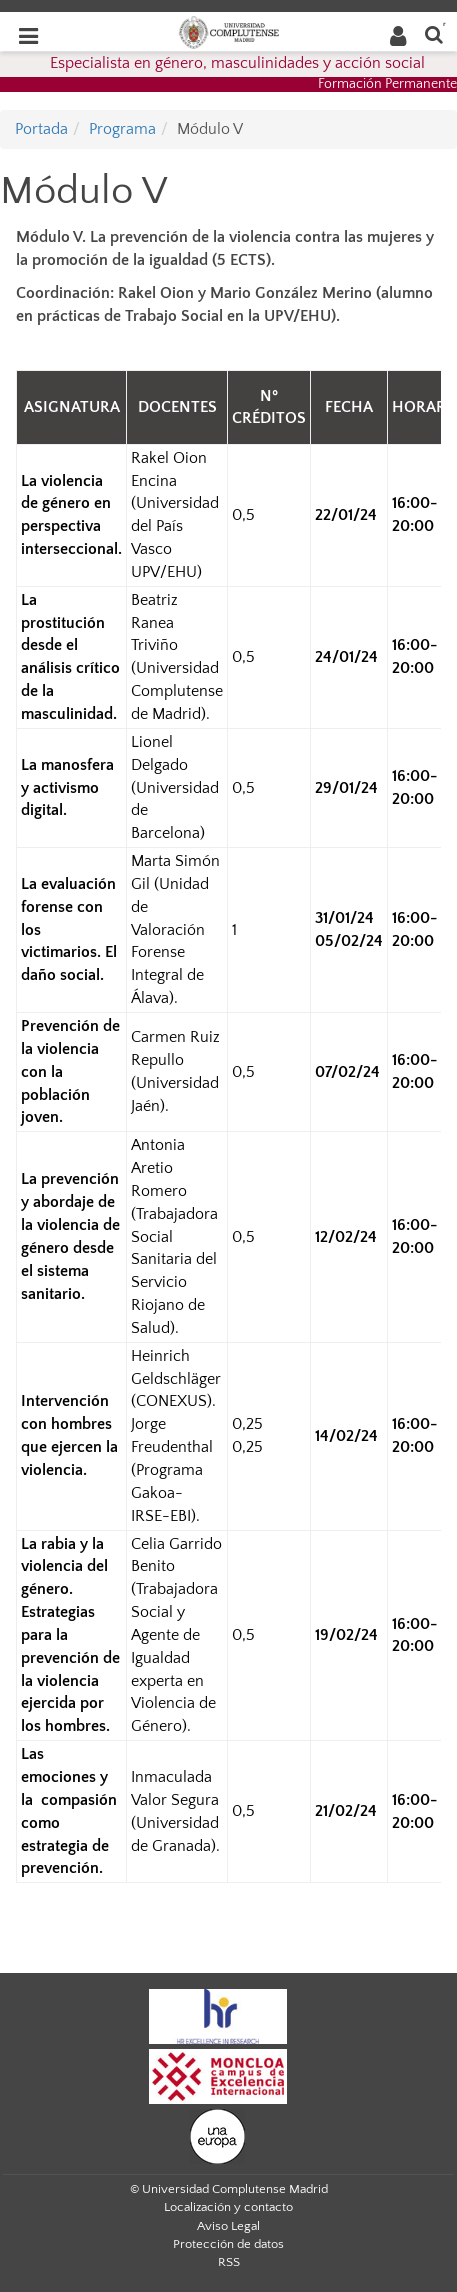 Image resolution: width=457 pixels, height=2292 pixels. What do you see at coordinates (434, 33) in the screenshot?
I see `[Buscar en la web]` at bounding box center [434, 33].